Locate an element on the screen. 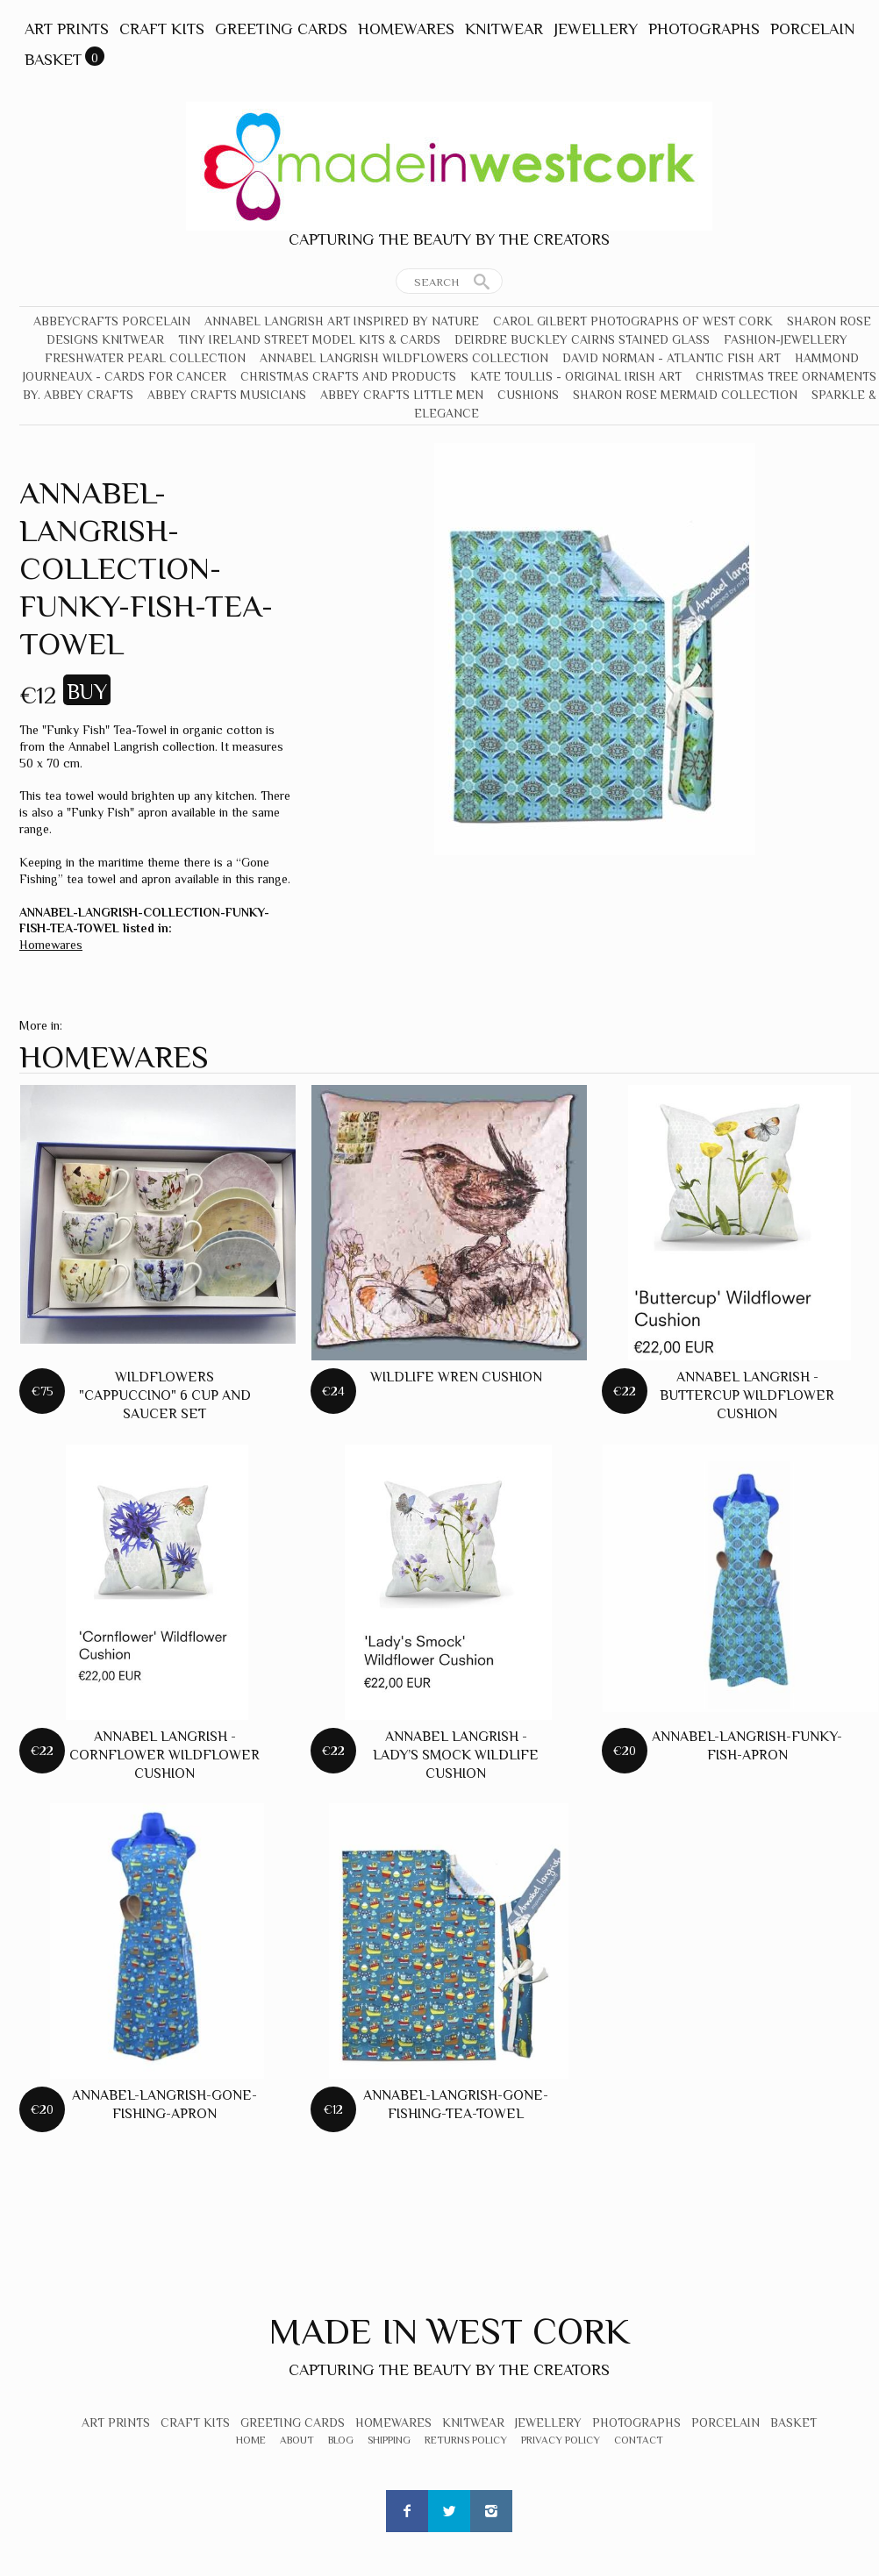 The image size is (879, 2576). Abbeycrafts Porcelain is located at coordinates (111, 321).